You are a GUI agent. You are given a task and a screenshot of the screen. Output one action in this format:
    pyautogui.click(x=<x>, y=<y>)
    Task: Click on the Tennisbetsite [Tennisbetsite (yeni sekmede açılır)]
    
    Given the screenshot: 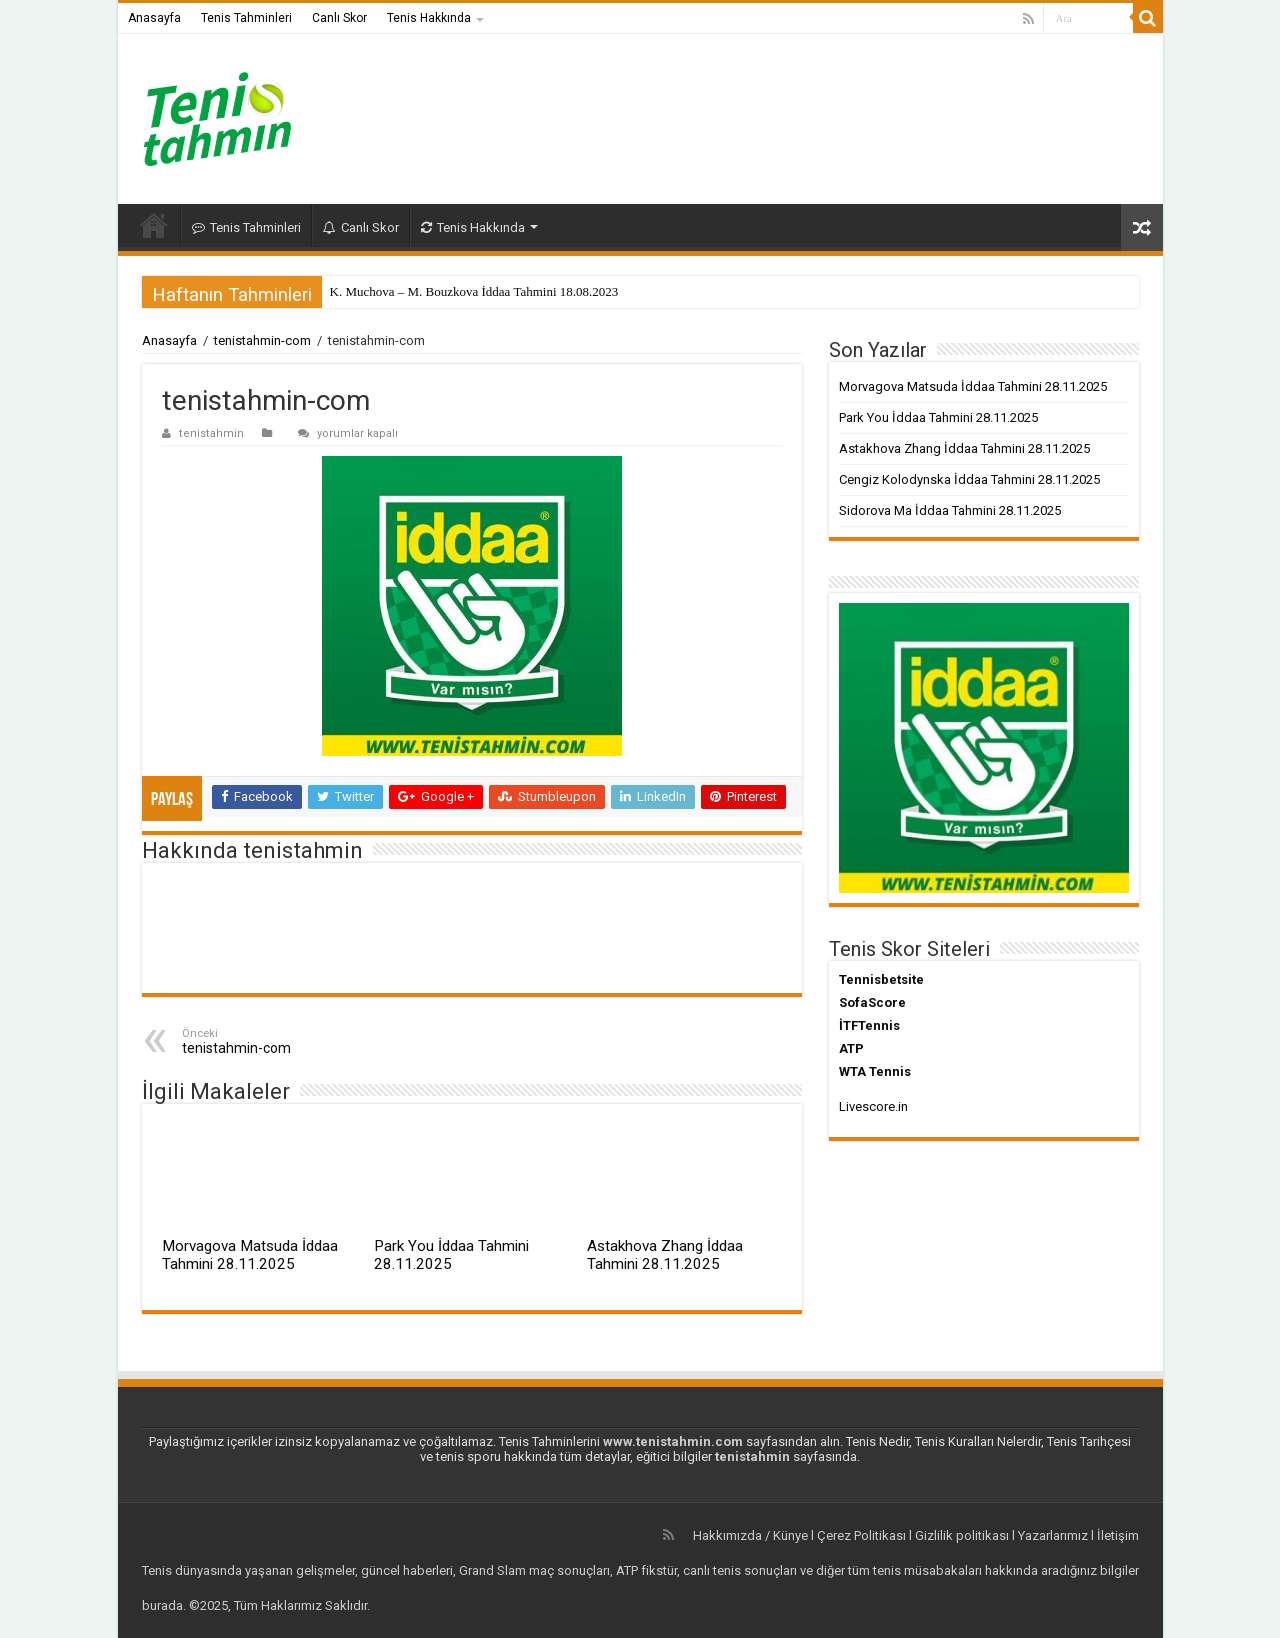 What is the action you would take?
    pyautogui.click(x=881, y=979)
    